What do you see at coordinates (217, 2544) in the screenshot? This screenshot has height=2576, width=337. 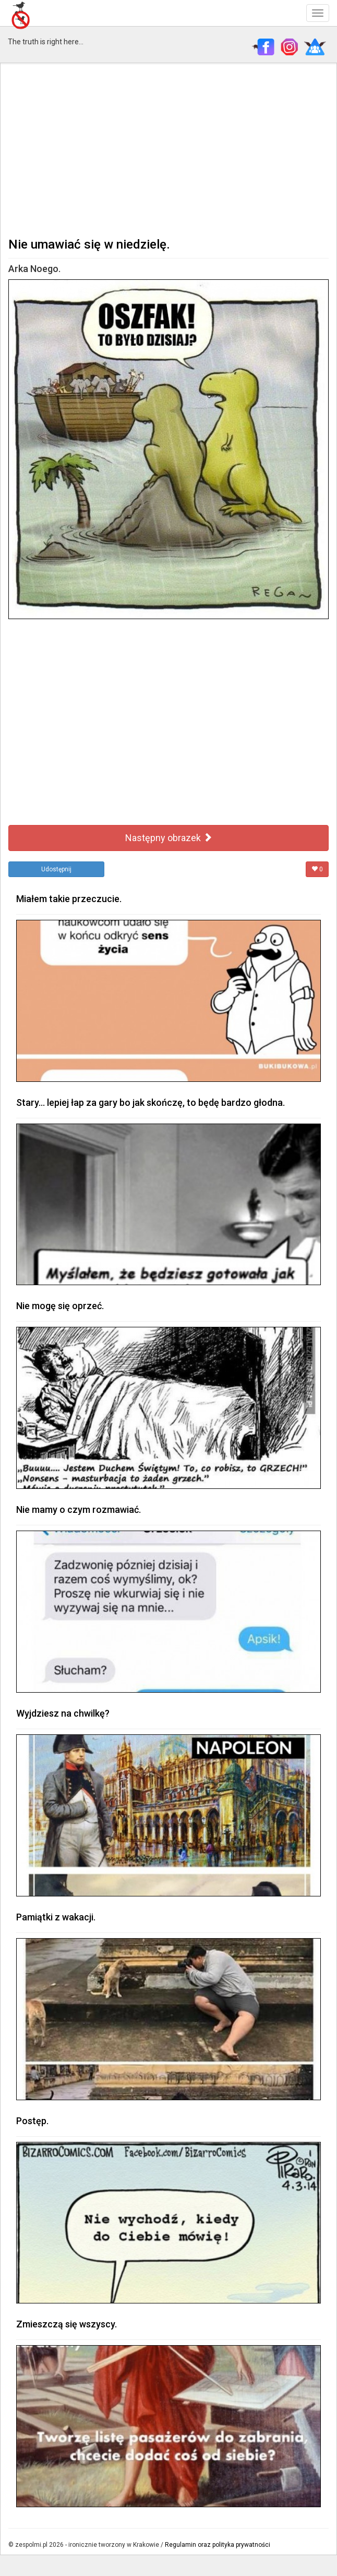 I see `Regulamin oraz polityka prywatności` at bounding box center [217, 2544].